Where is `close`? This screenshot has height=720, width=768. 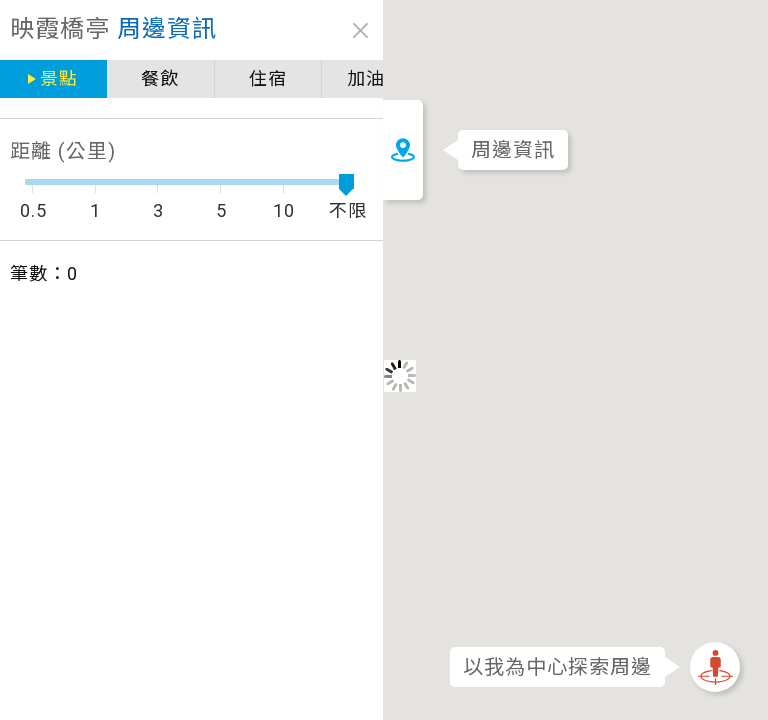
close is located at coordinates (337, 30).